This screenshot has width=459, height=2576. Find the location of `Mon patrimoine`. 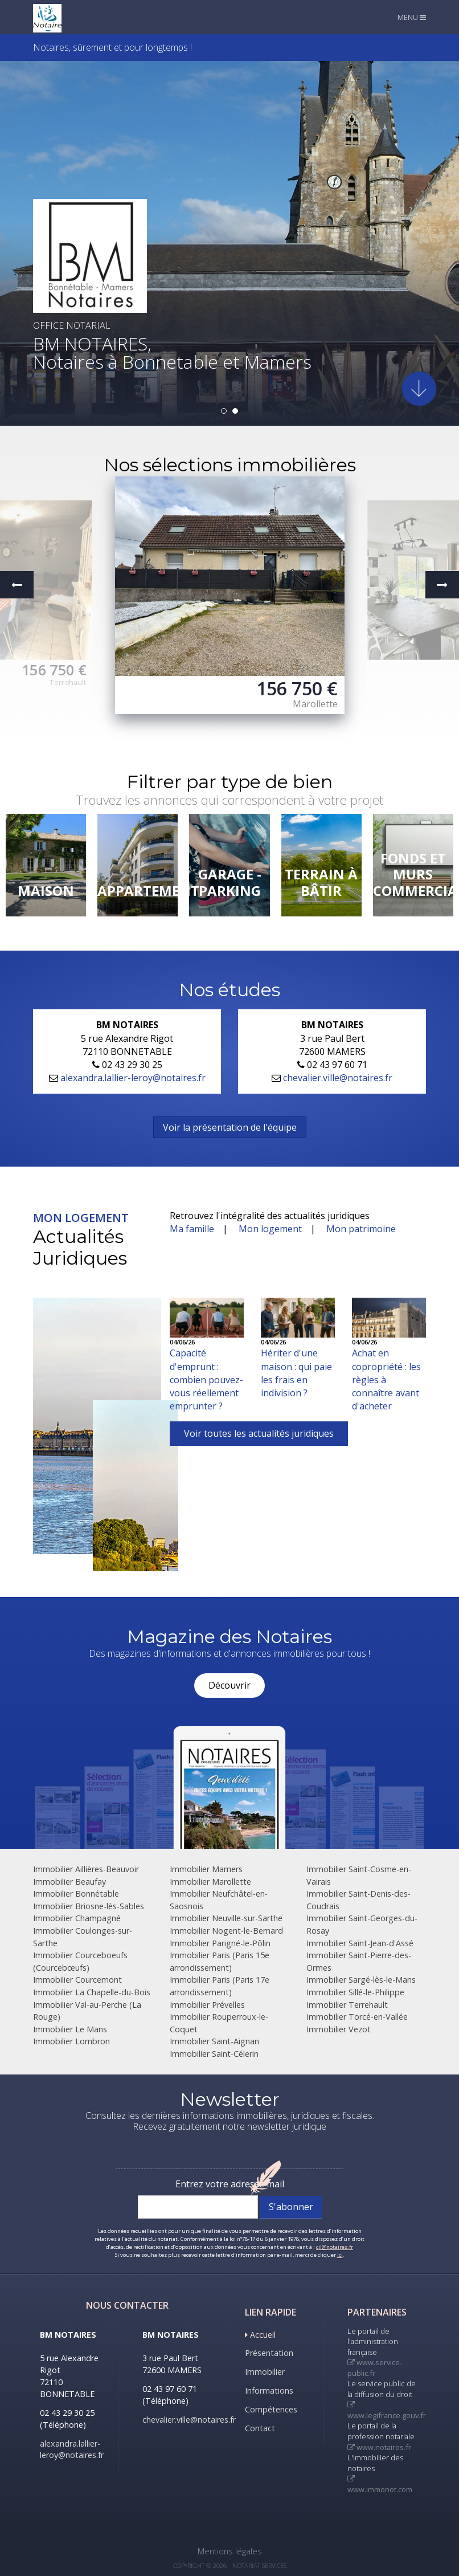

Mon patrimoine is located at coordinates (361, 1228).